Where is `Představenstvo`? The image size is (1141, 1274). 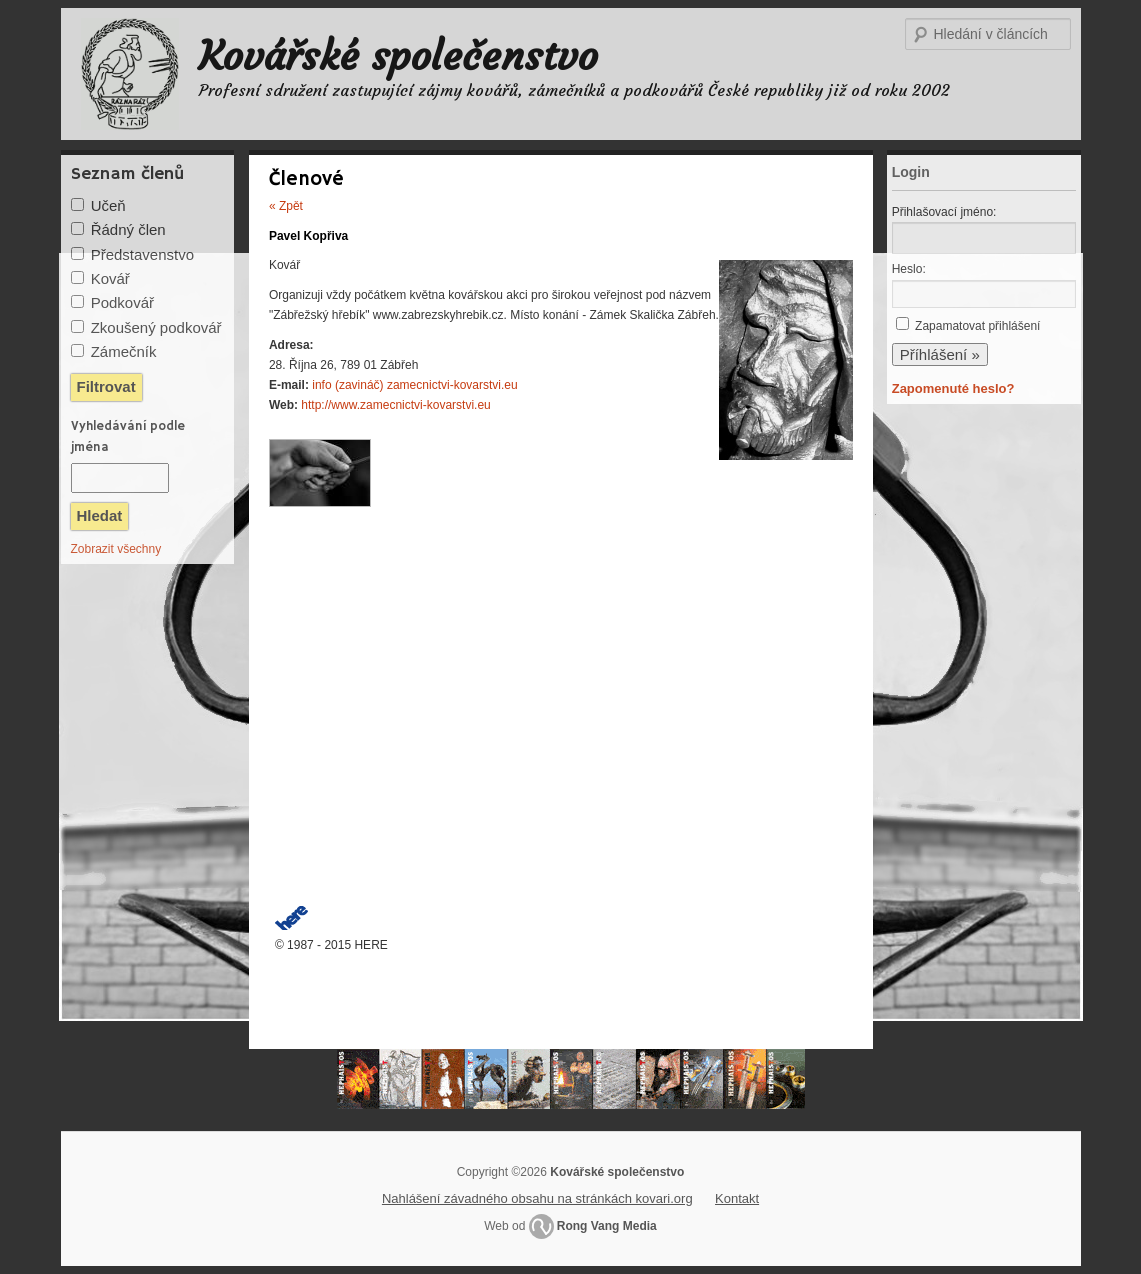 Představenstvo is located at coordinates (142, 254).